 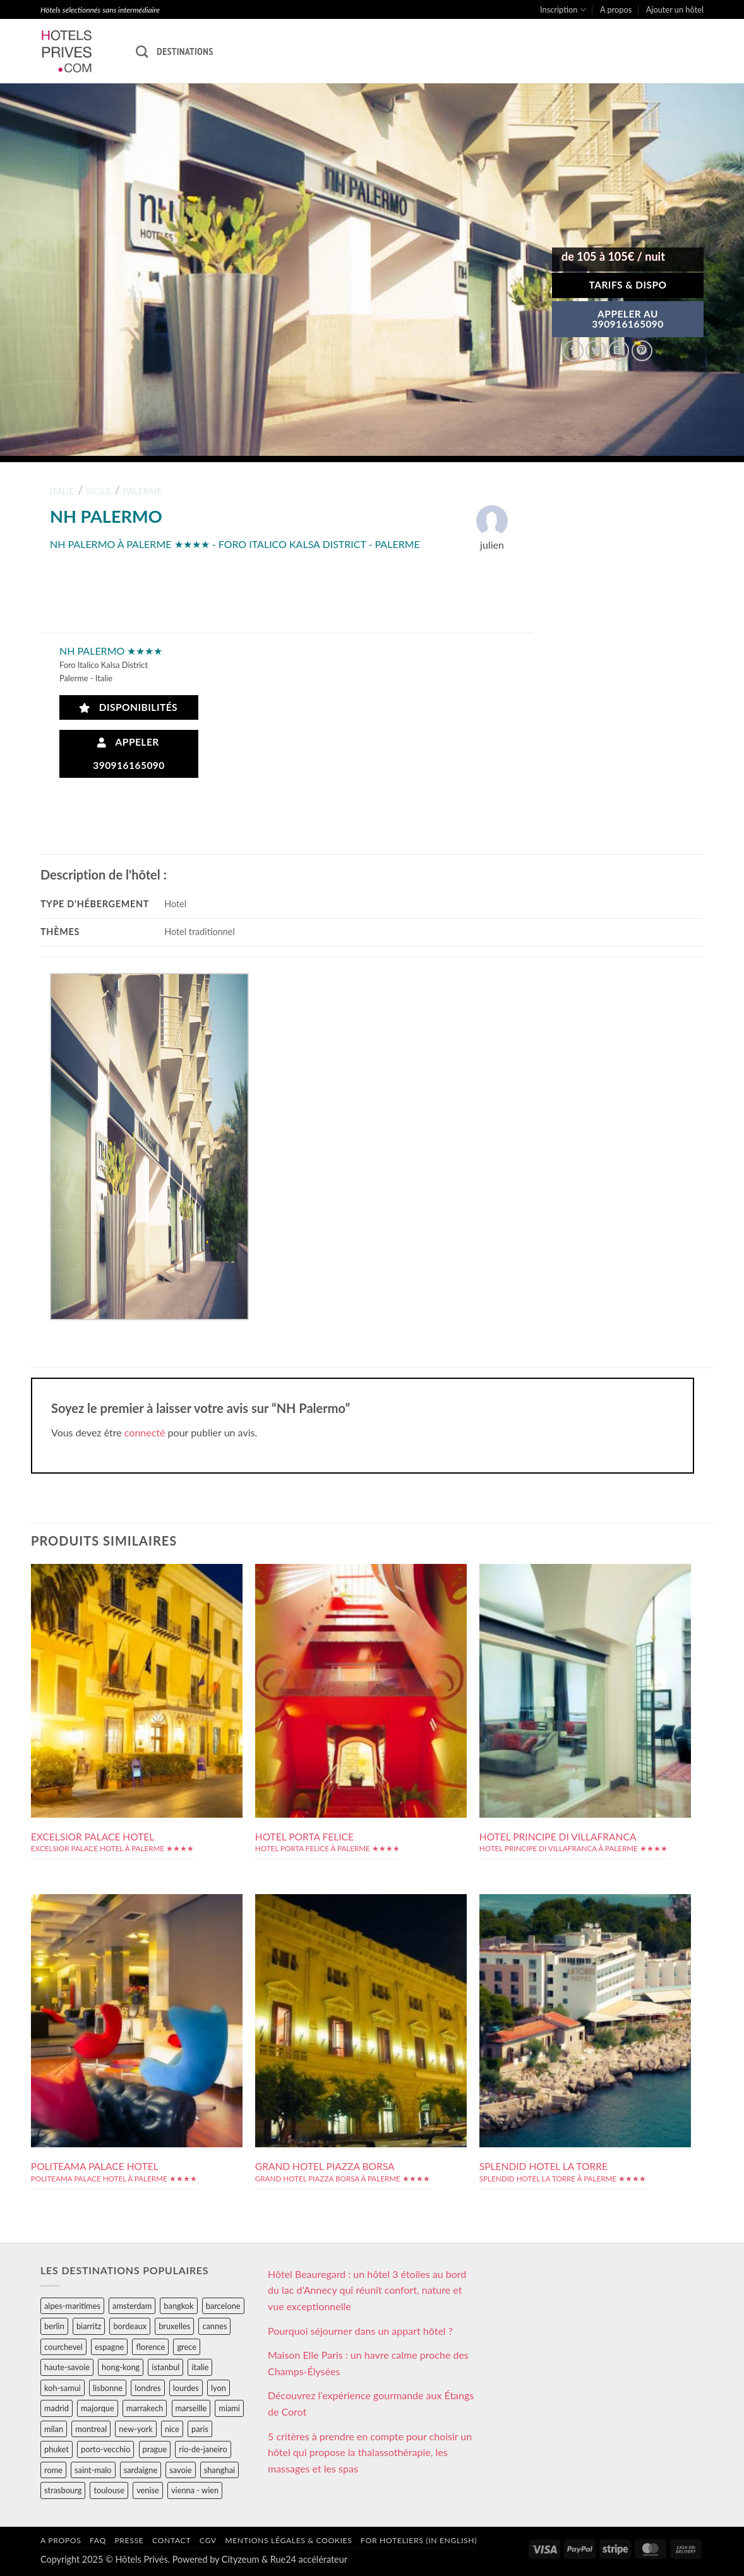 What do you see at coordinates (675, 9) in the screenshot?
I see `Ajouter un hôtel` at bounding box center [675, 9].